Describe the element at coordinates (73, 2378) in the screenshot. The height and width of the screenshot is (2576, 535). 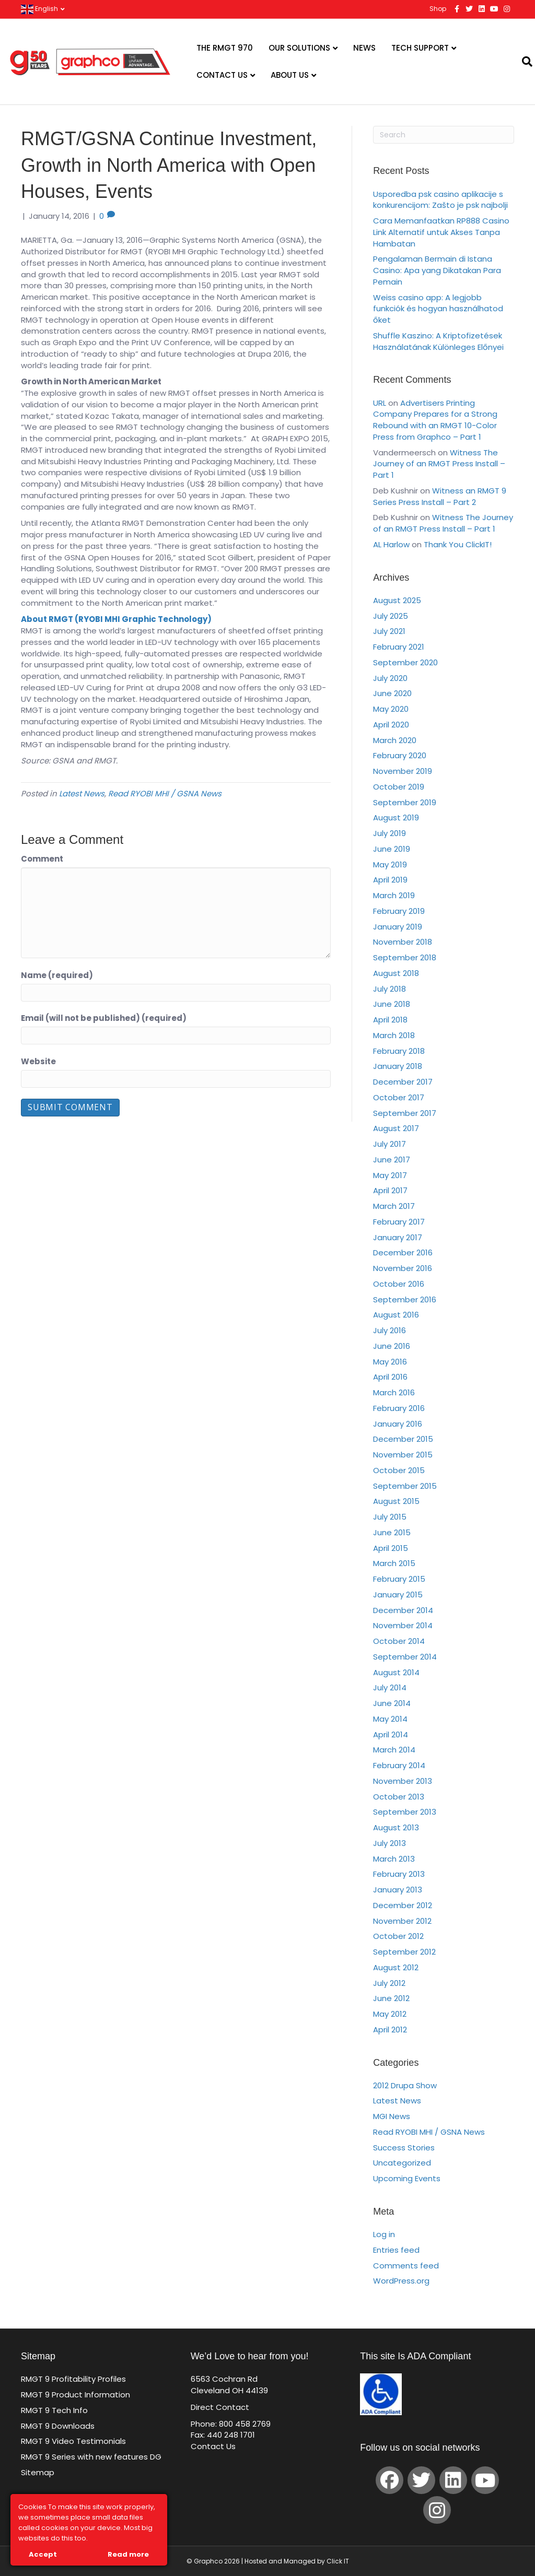
I see `RMGT 9 Profitability Profiles` at that location.